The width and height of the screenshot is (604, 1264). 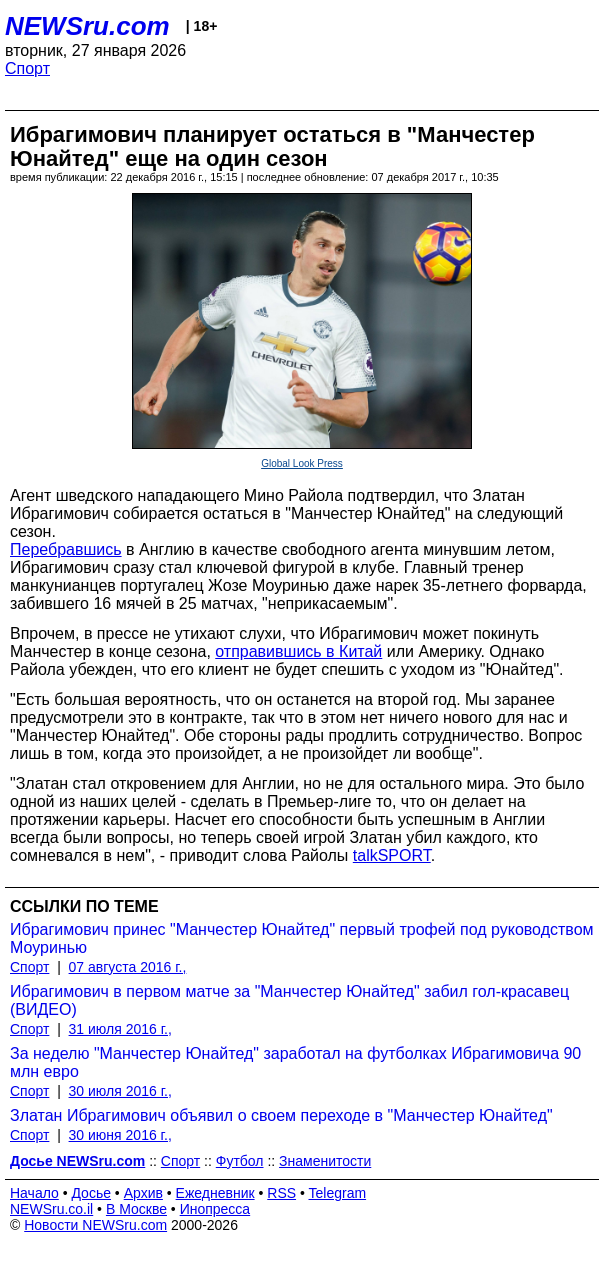 What do you see at coordinates (281, 1193) in the screenshot?
I see `RSS` at bounding box center [281, 1193].